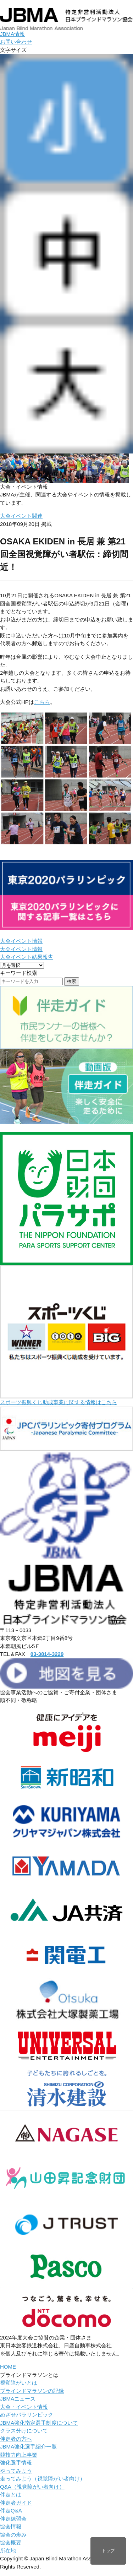 The image size is (133, 2576). I want to click on クラス分けについて, so click(24, 2431).